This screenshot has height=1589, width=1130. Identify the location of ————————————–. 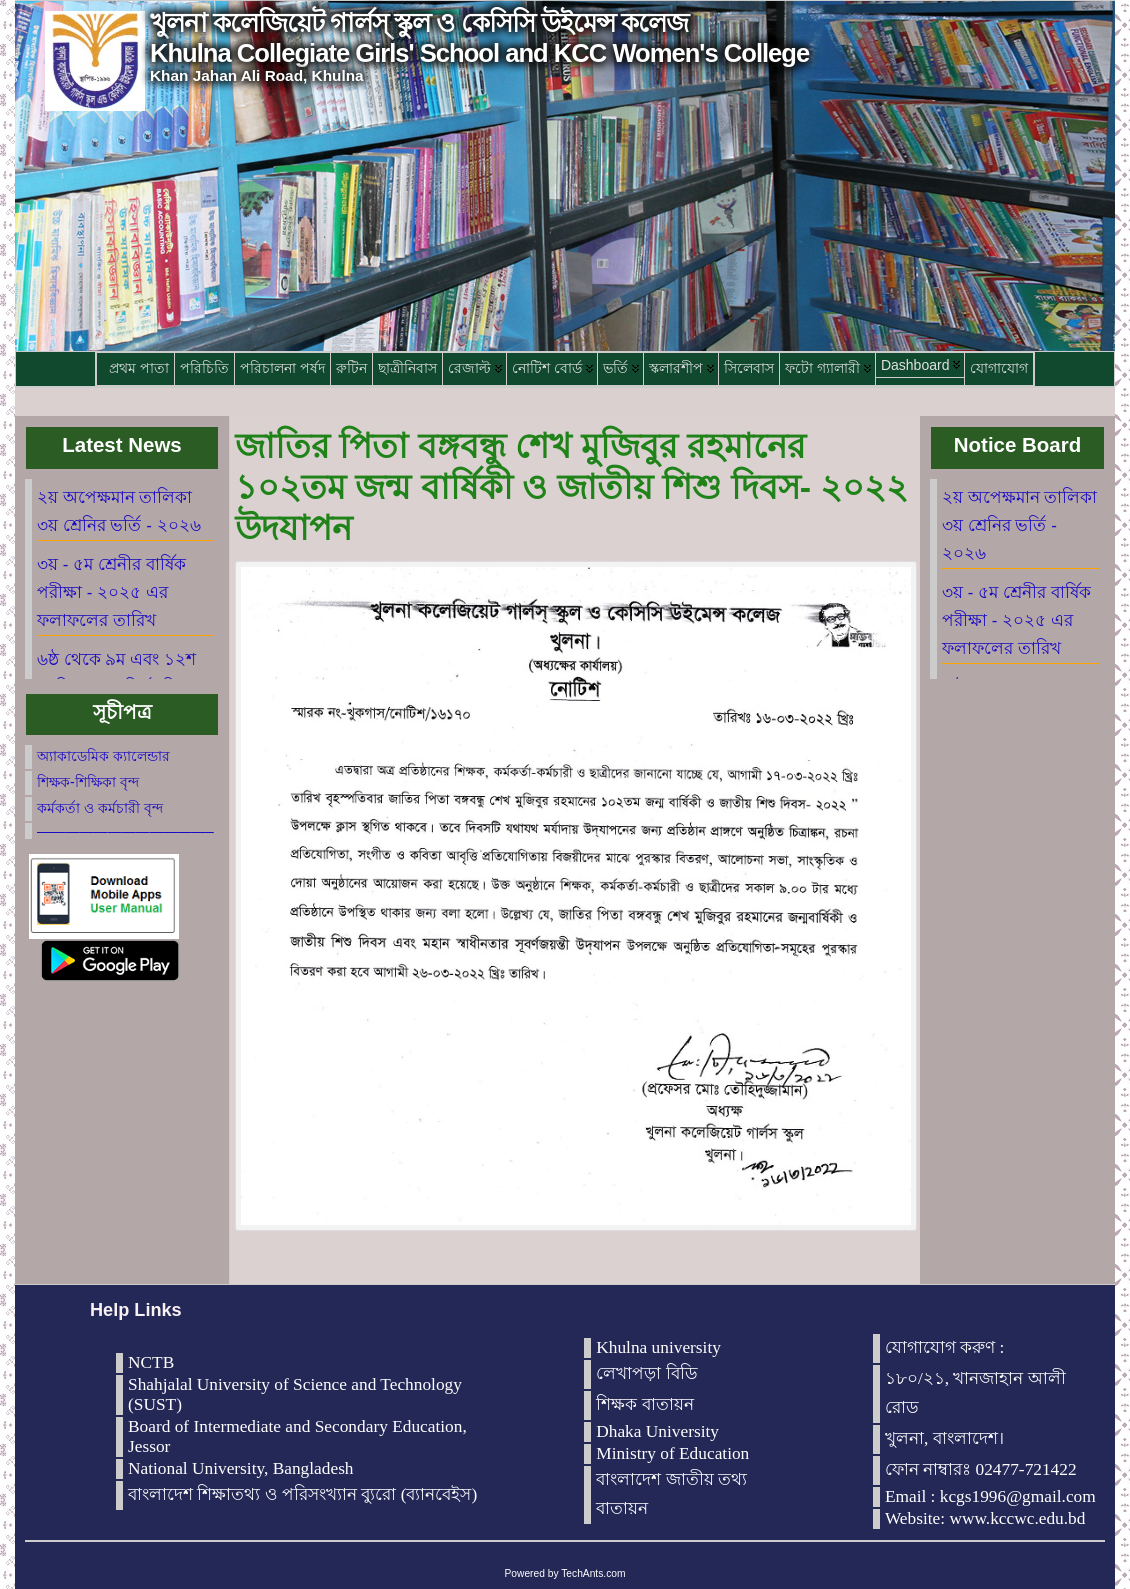
(125, 831).